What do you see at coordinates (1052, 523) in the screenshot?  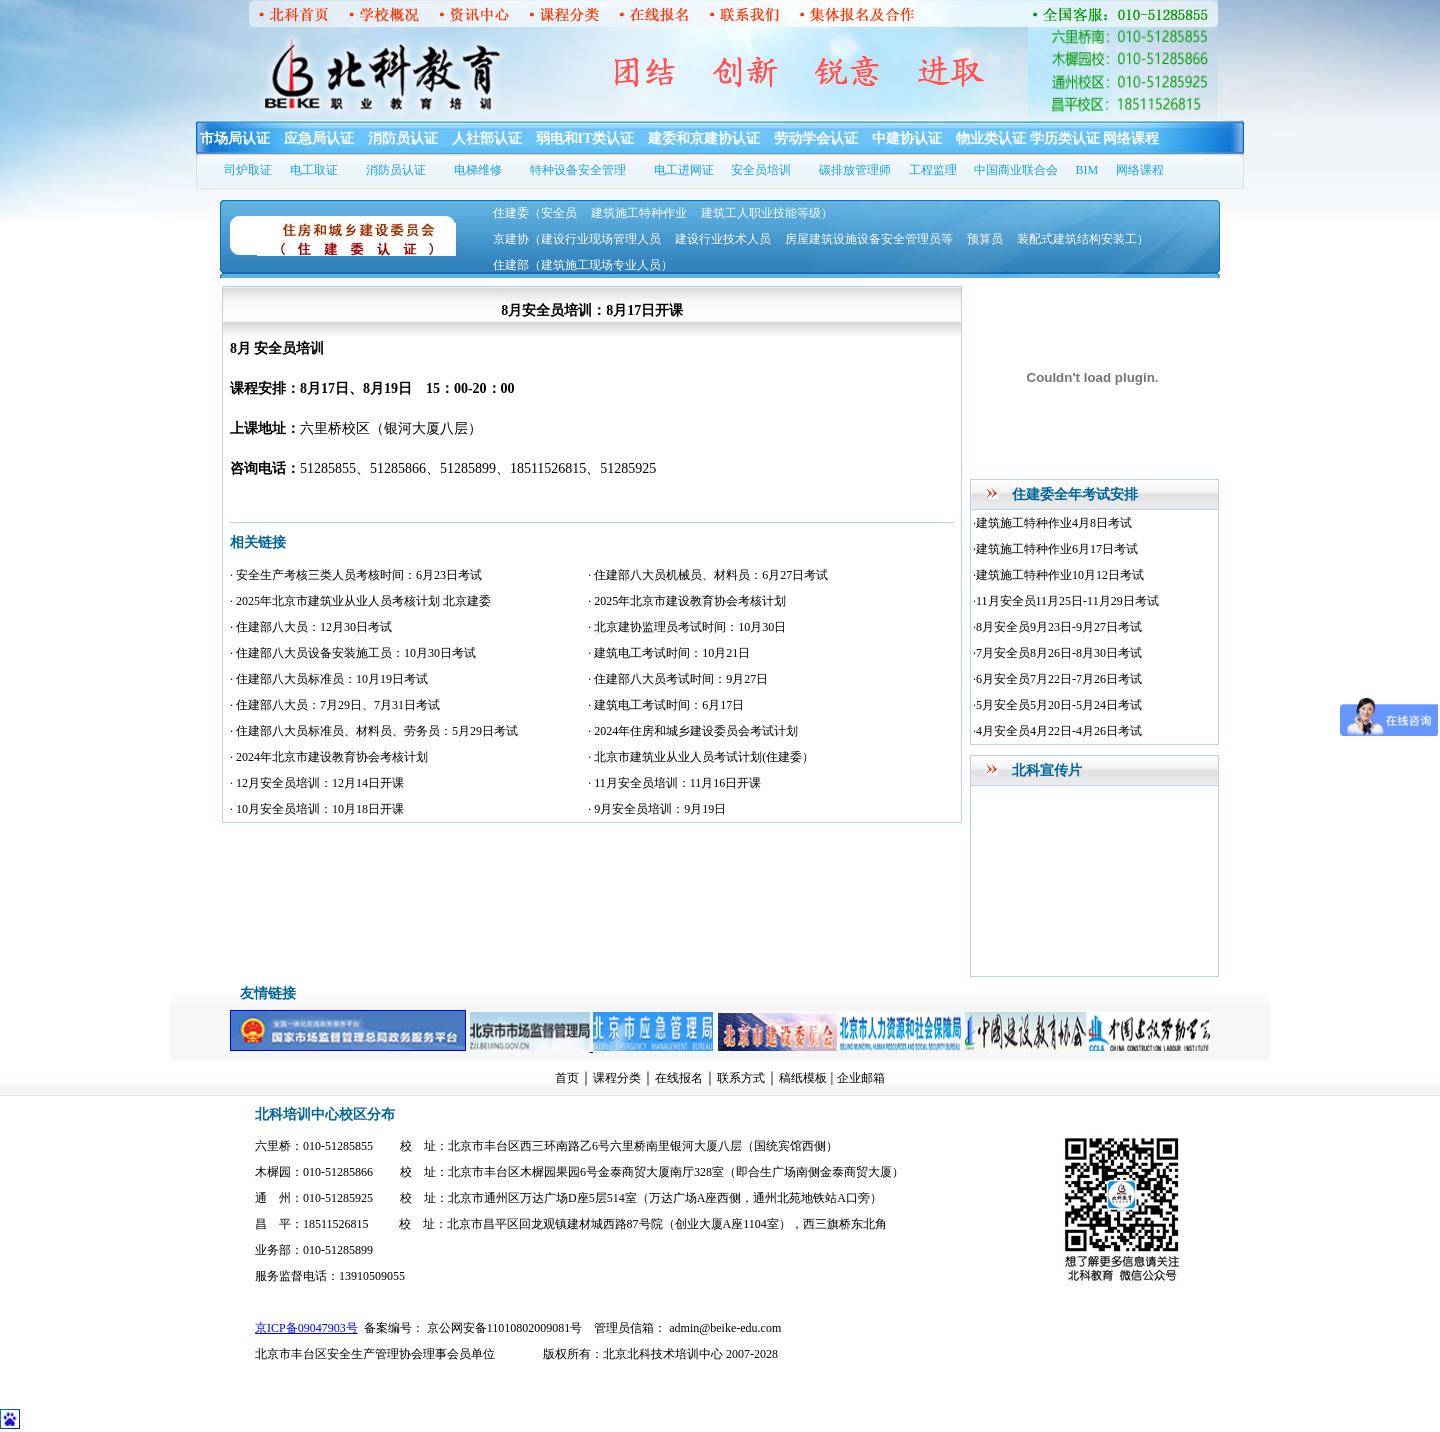 I see `·建筑施工特种作业4月8日考试` at bounding box center [1052, 523].